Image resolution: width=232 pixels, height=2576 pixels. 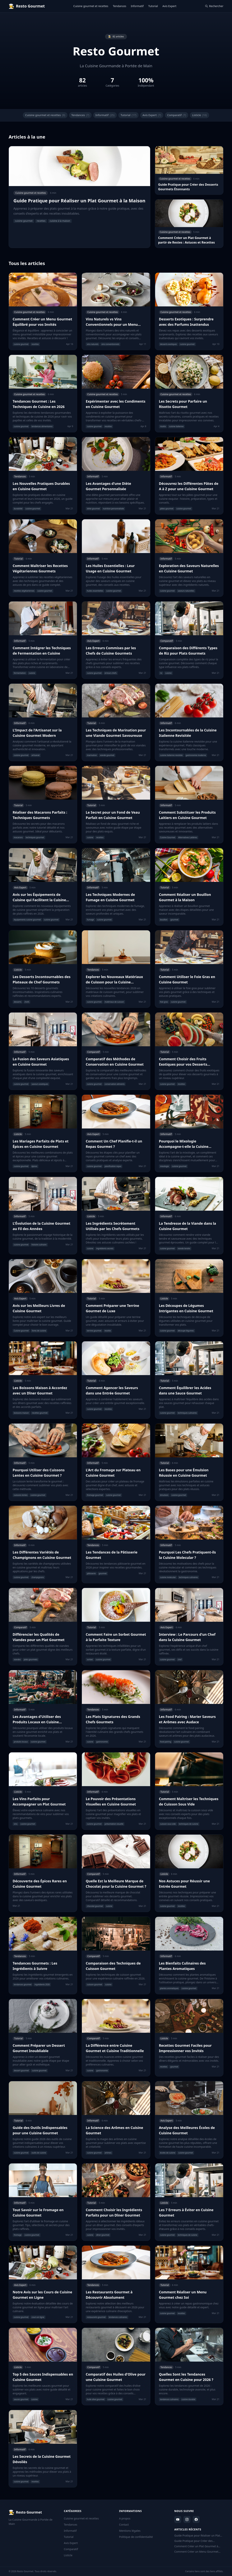 I want to click on Comment Créer un Menu Gourmet Équilibré pour vos Invités, so click(x=196, y=2552).